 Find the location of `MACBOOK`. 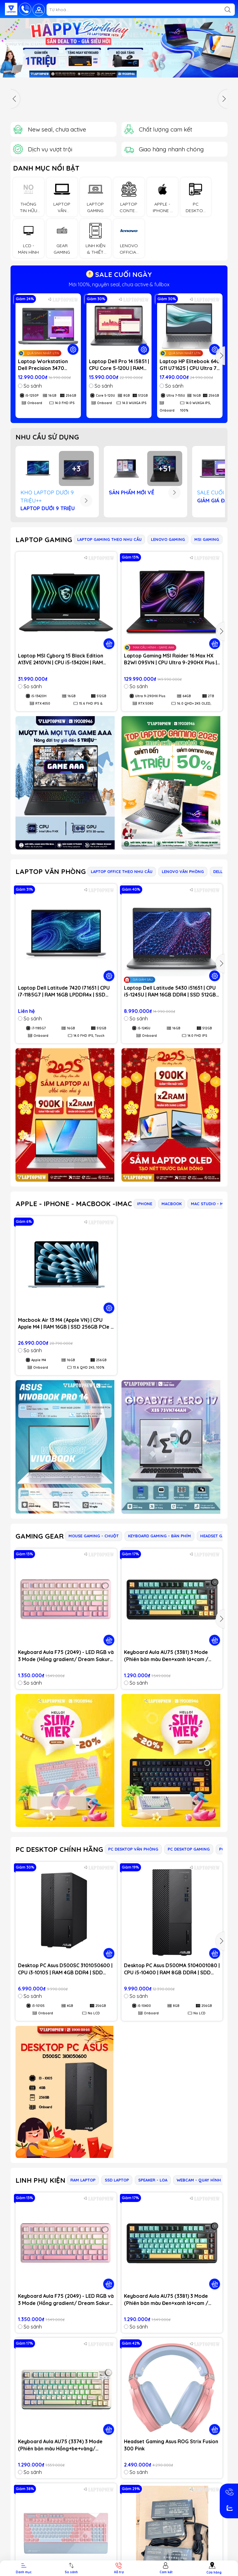

MACBOOK is located at coordinates (171, 1203).